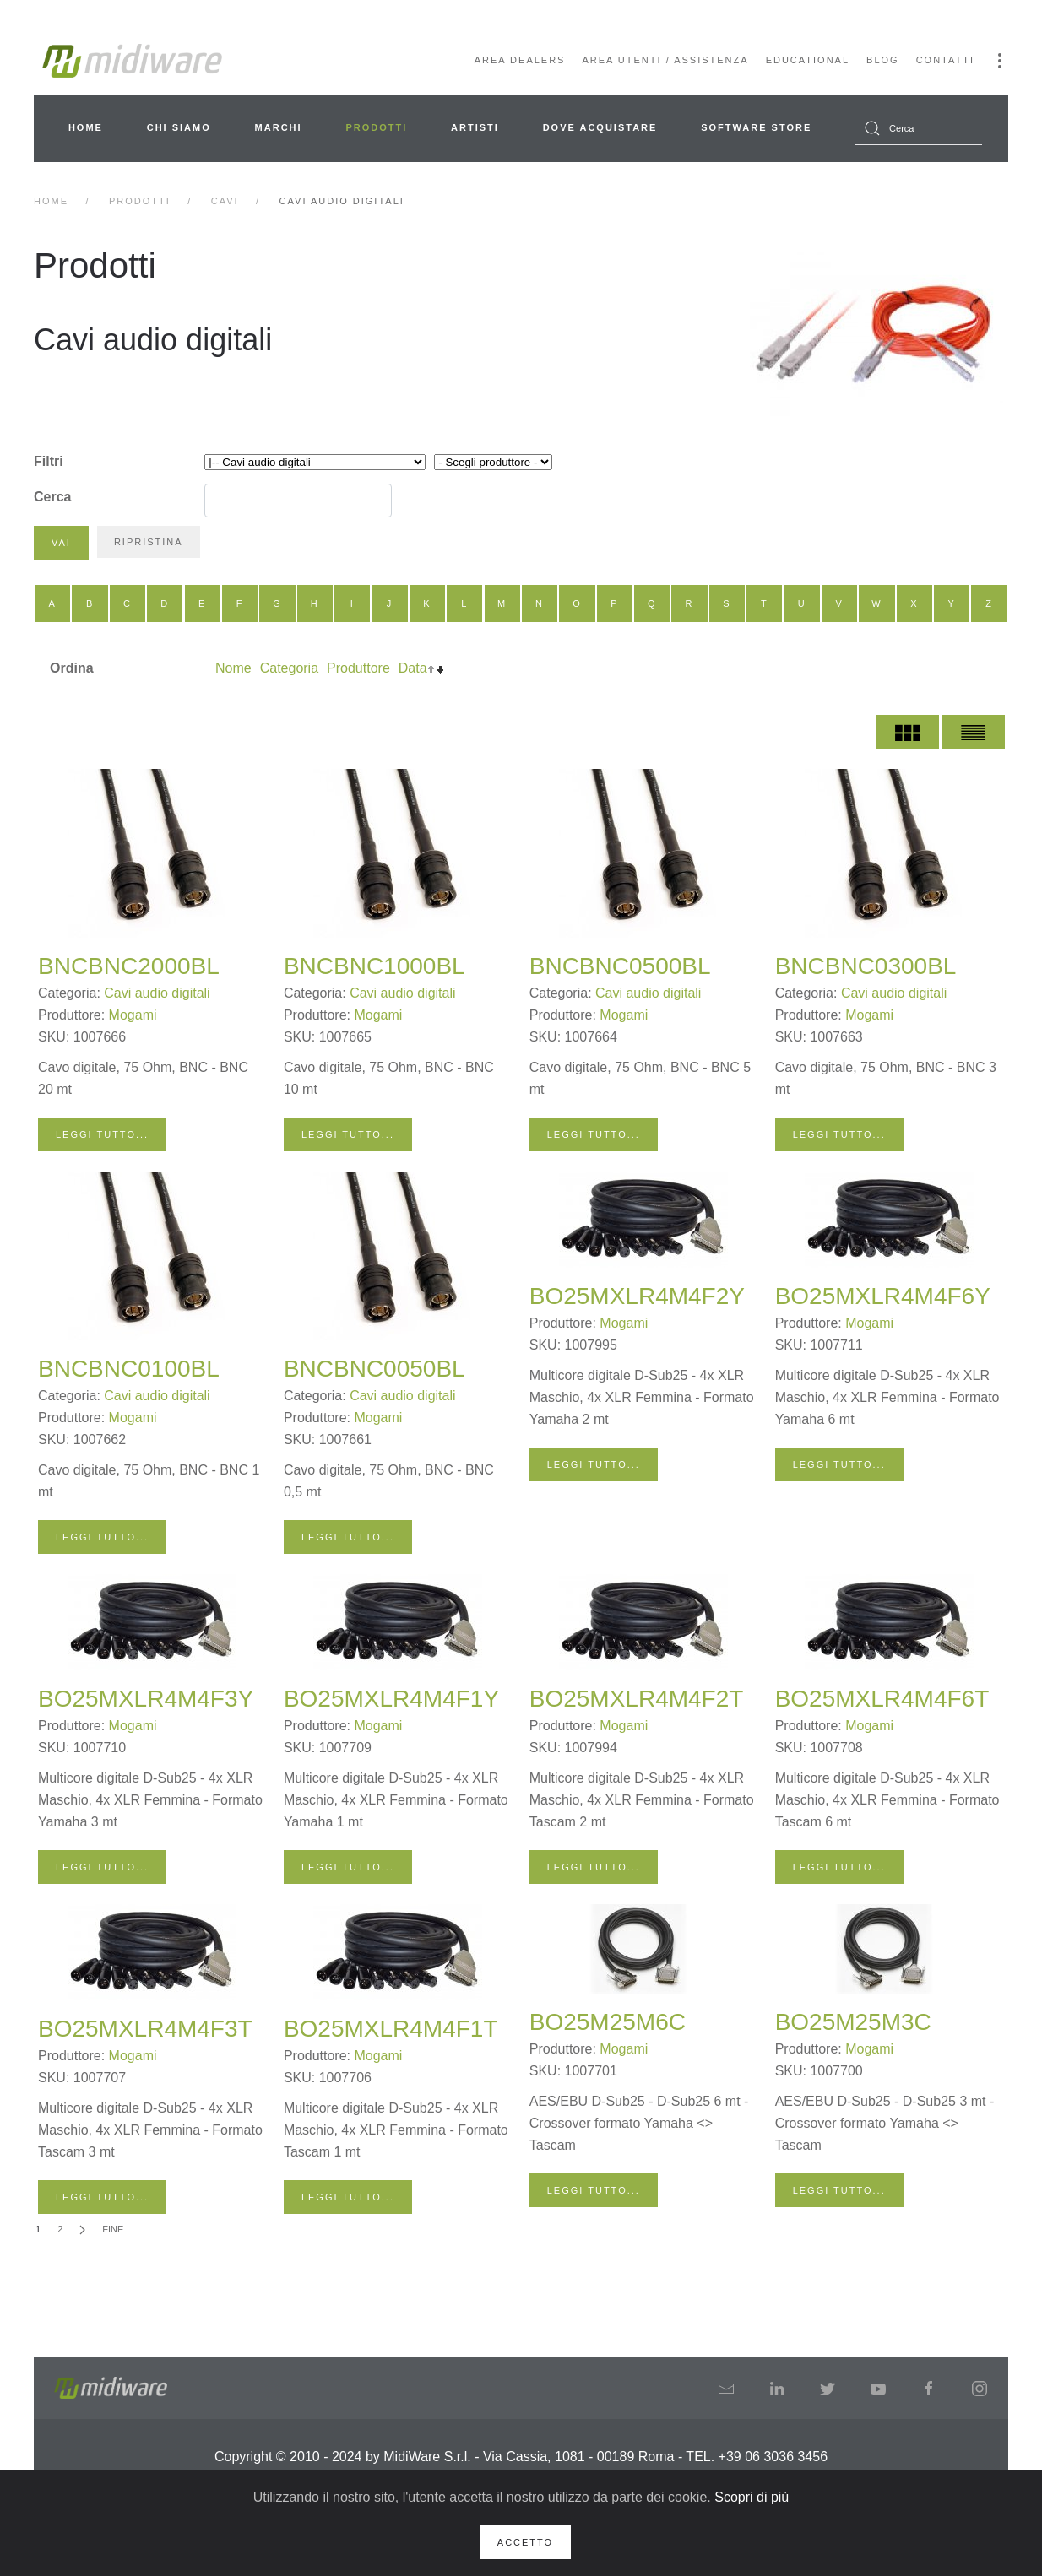 This screenshot has height=2576, width=1042. What do you see at coordinates (665, 60) in the screenshot?
I see `Area Utenti / Assistenza` at bounding box center [665, 60].